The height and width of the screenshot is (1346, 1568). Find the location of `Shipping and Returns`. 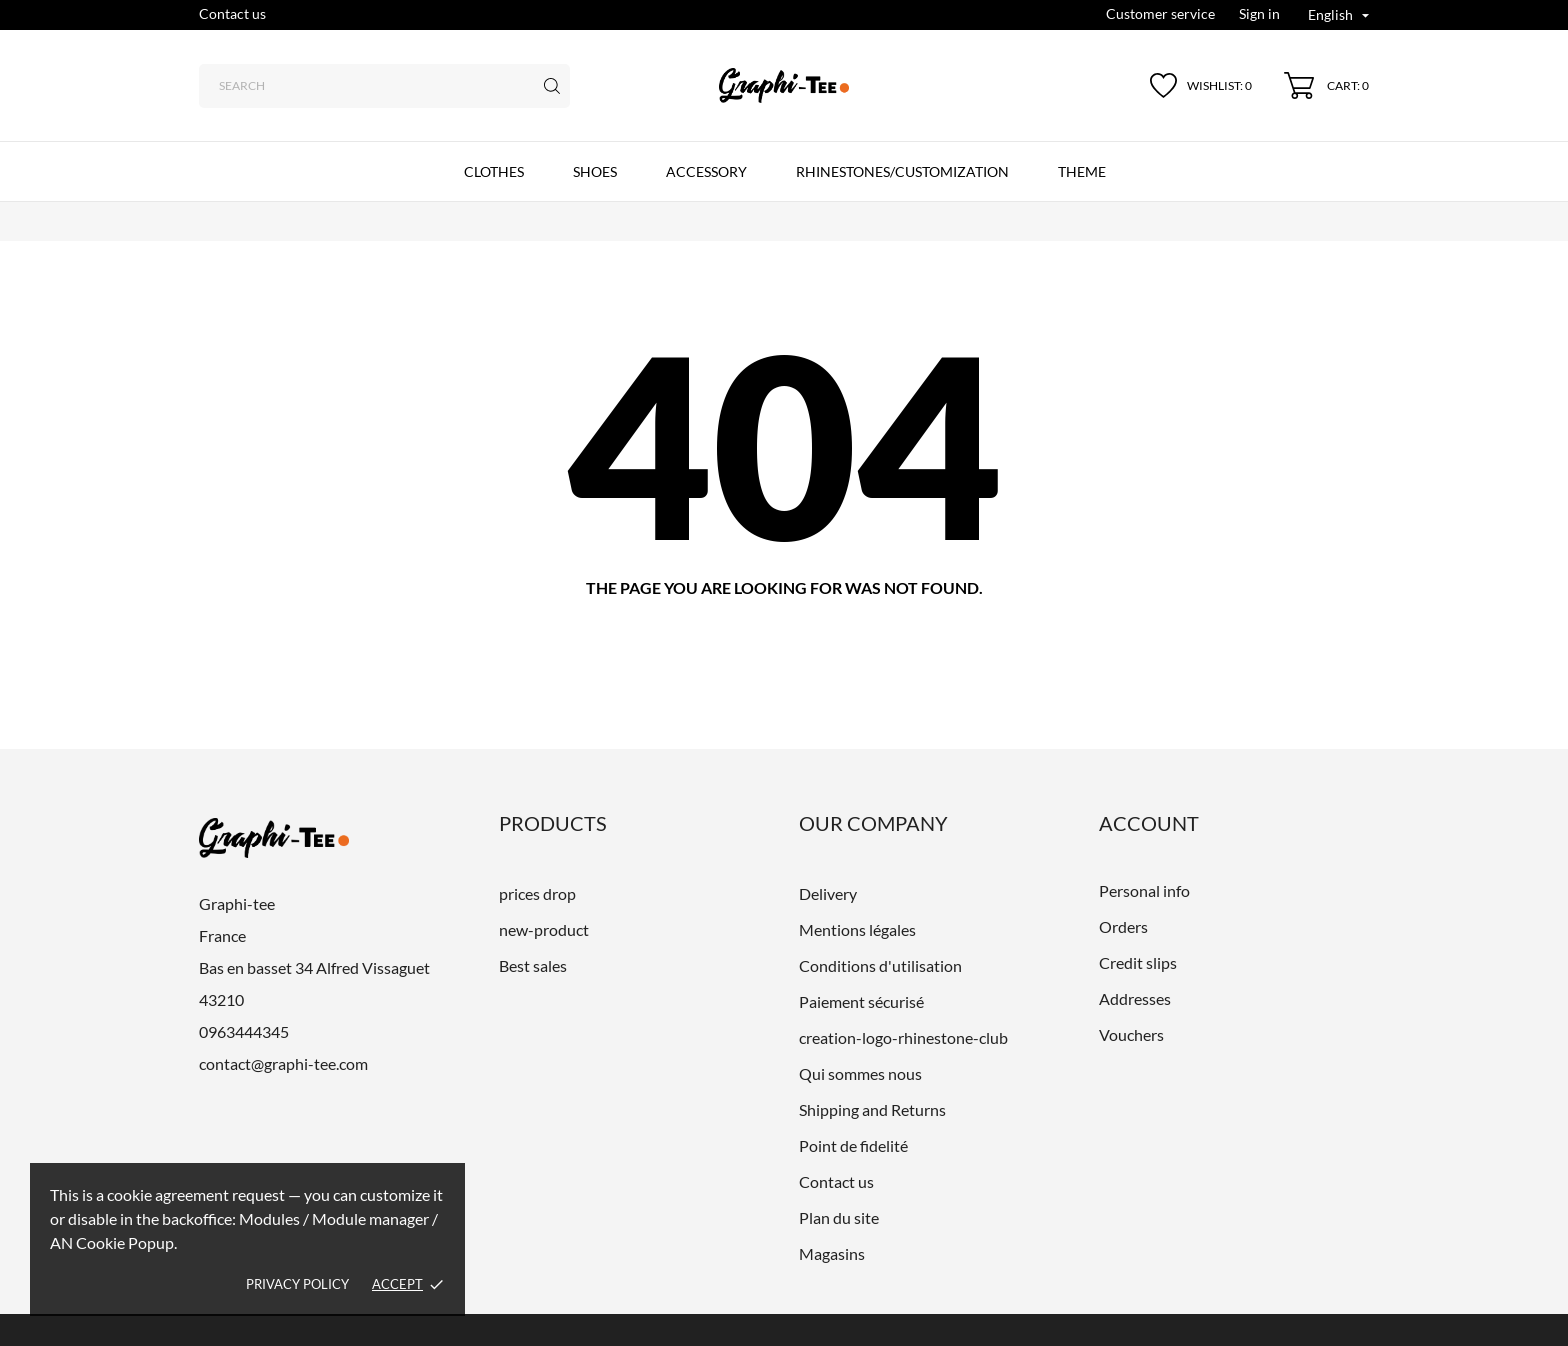

Shipping and Returns is located at coordinates (872, 1109).